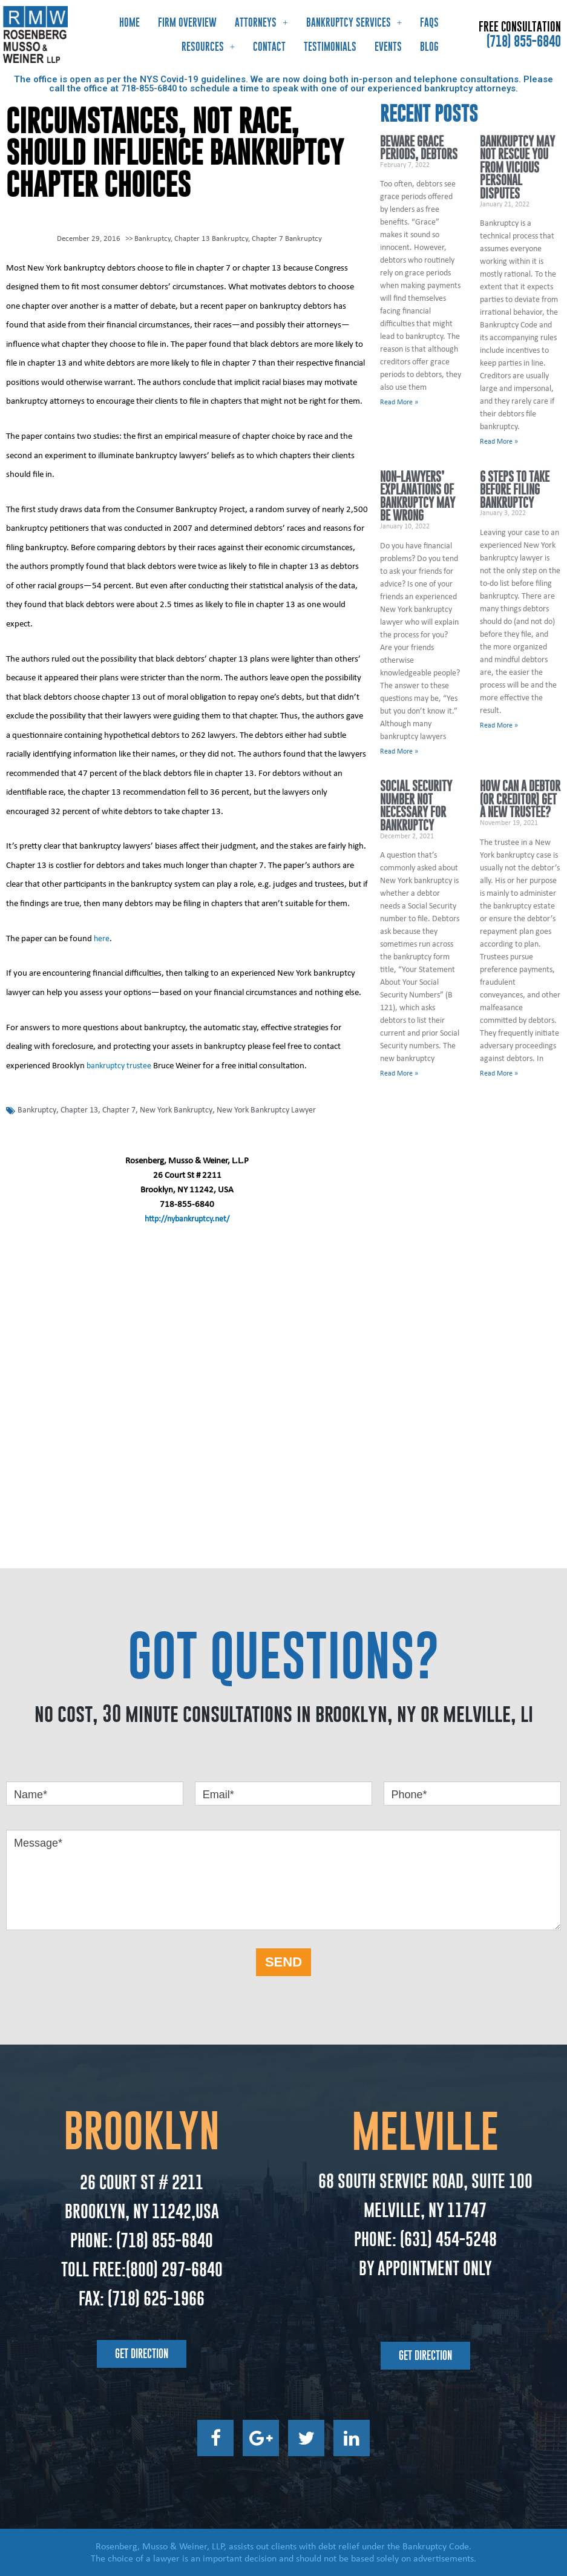 The width and height of the screenshot is (567, 2576). Describe the element at coordinates (499, 1073) in the screenshot. I see `Read More » [Read more about How Can a Debtor (or Creditor) Get a New Trustee?]` at that location.